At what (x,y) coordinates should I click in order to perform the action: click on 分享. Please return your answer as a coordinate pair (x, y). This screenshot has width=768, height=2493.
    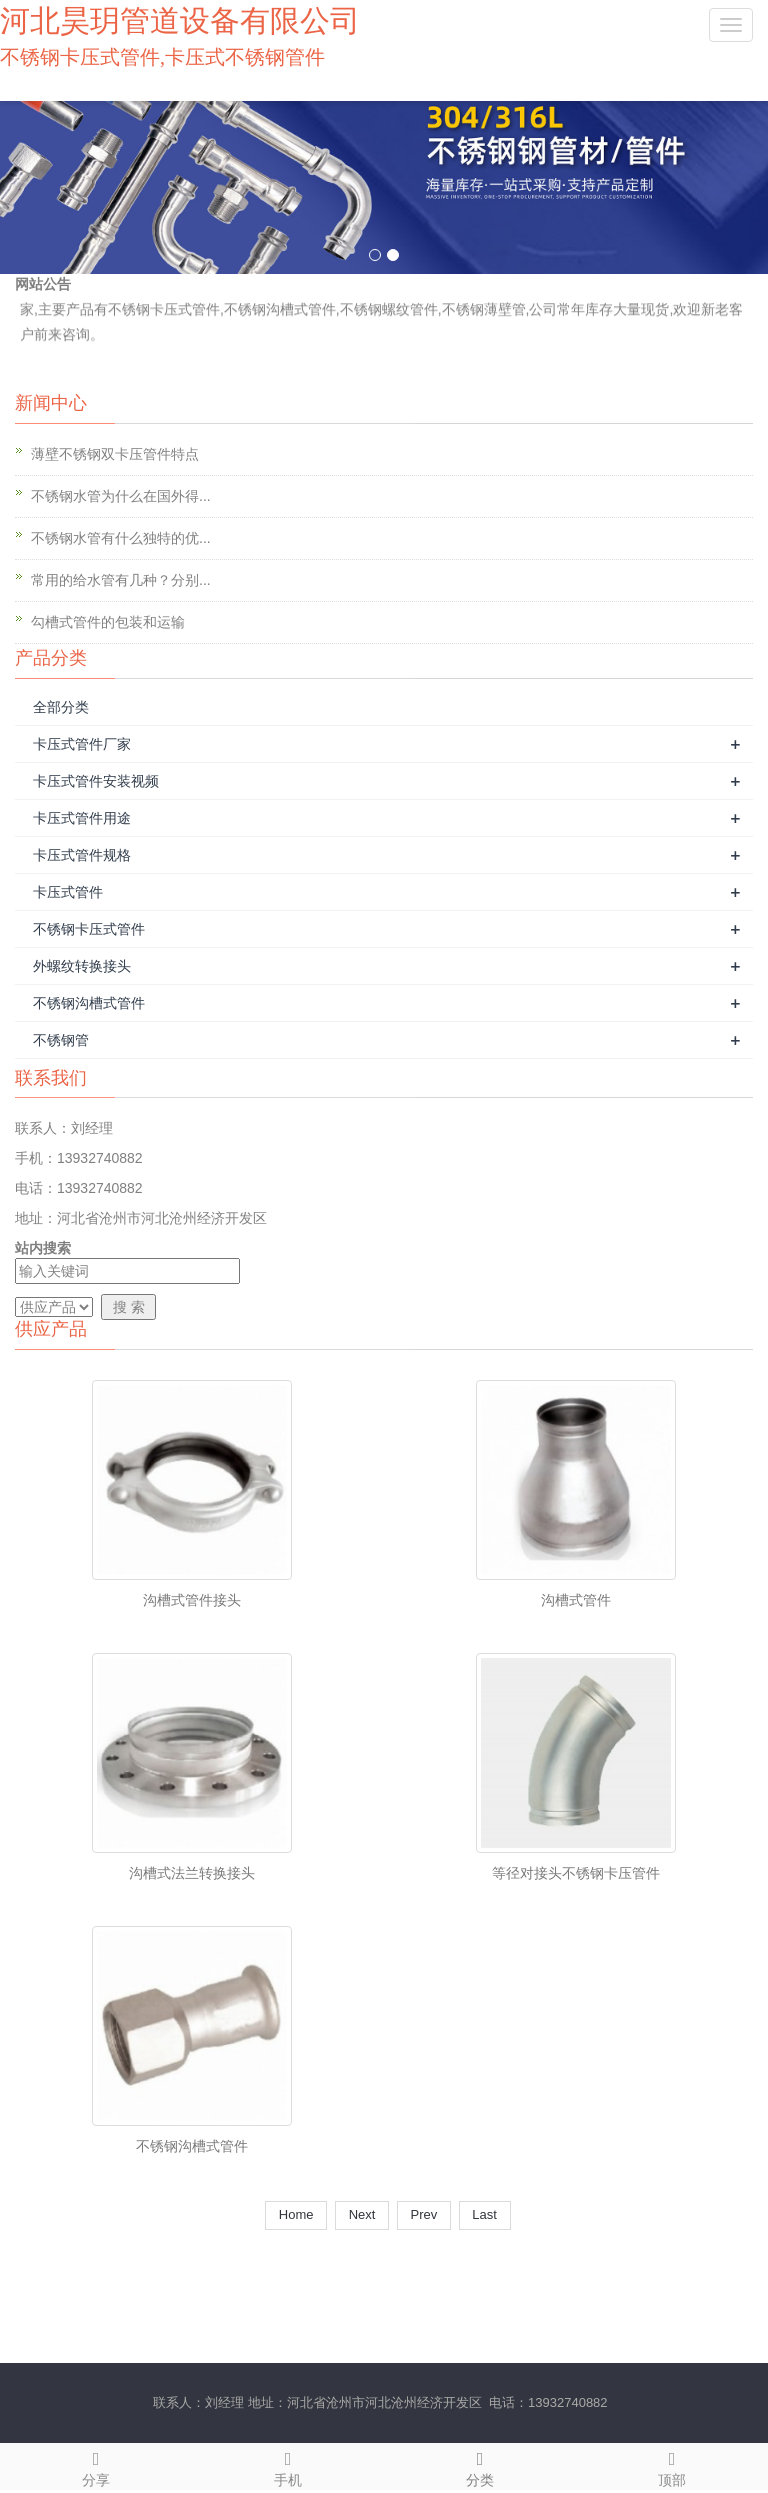
    Looking at the image, I should click on (96, 2466).